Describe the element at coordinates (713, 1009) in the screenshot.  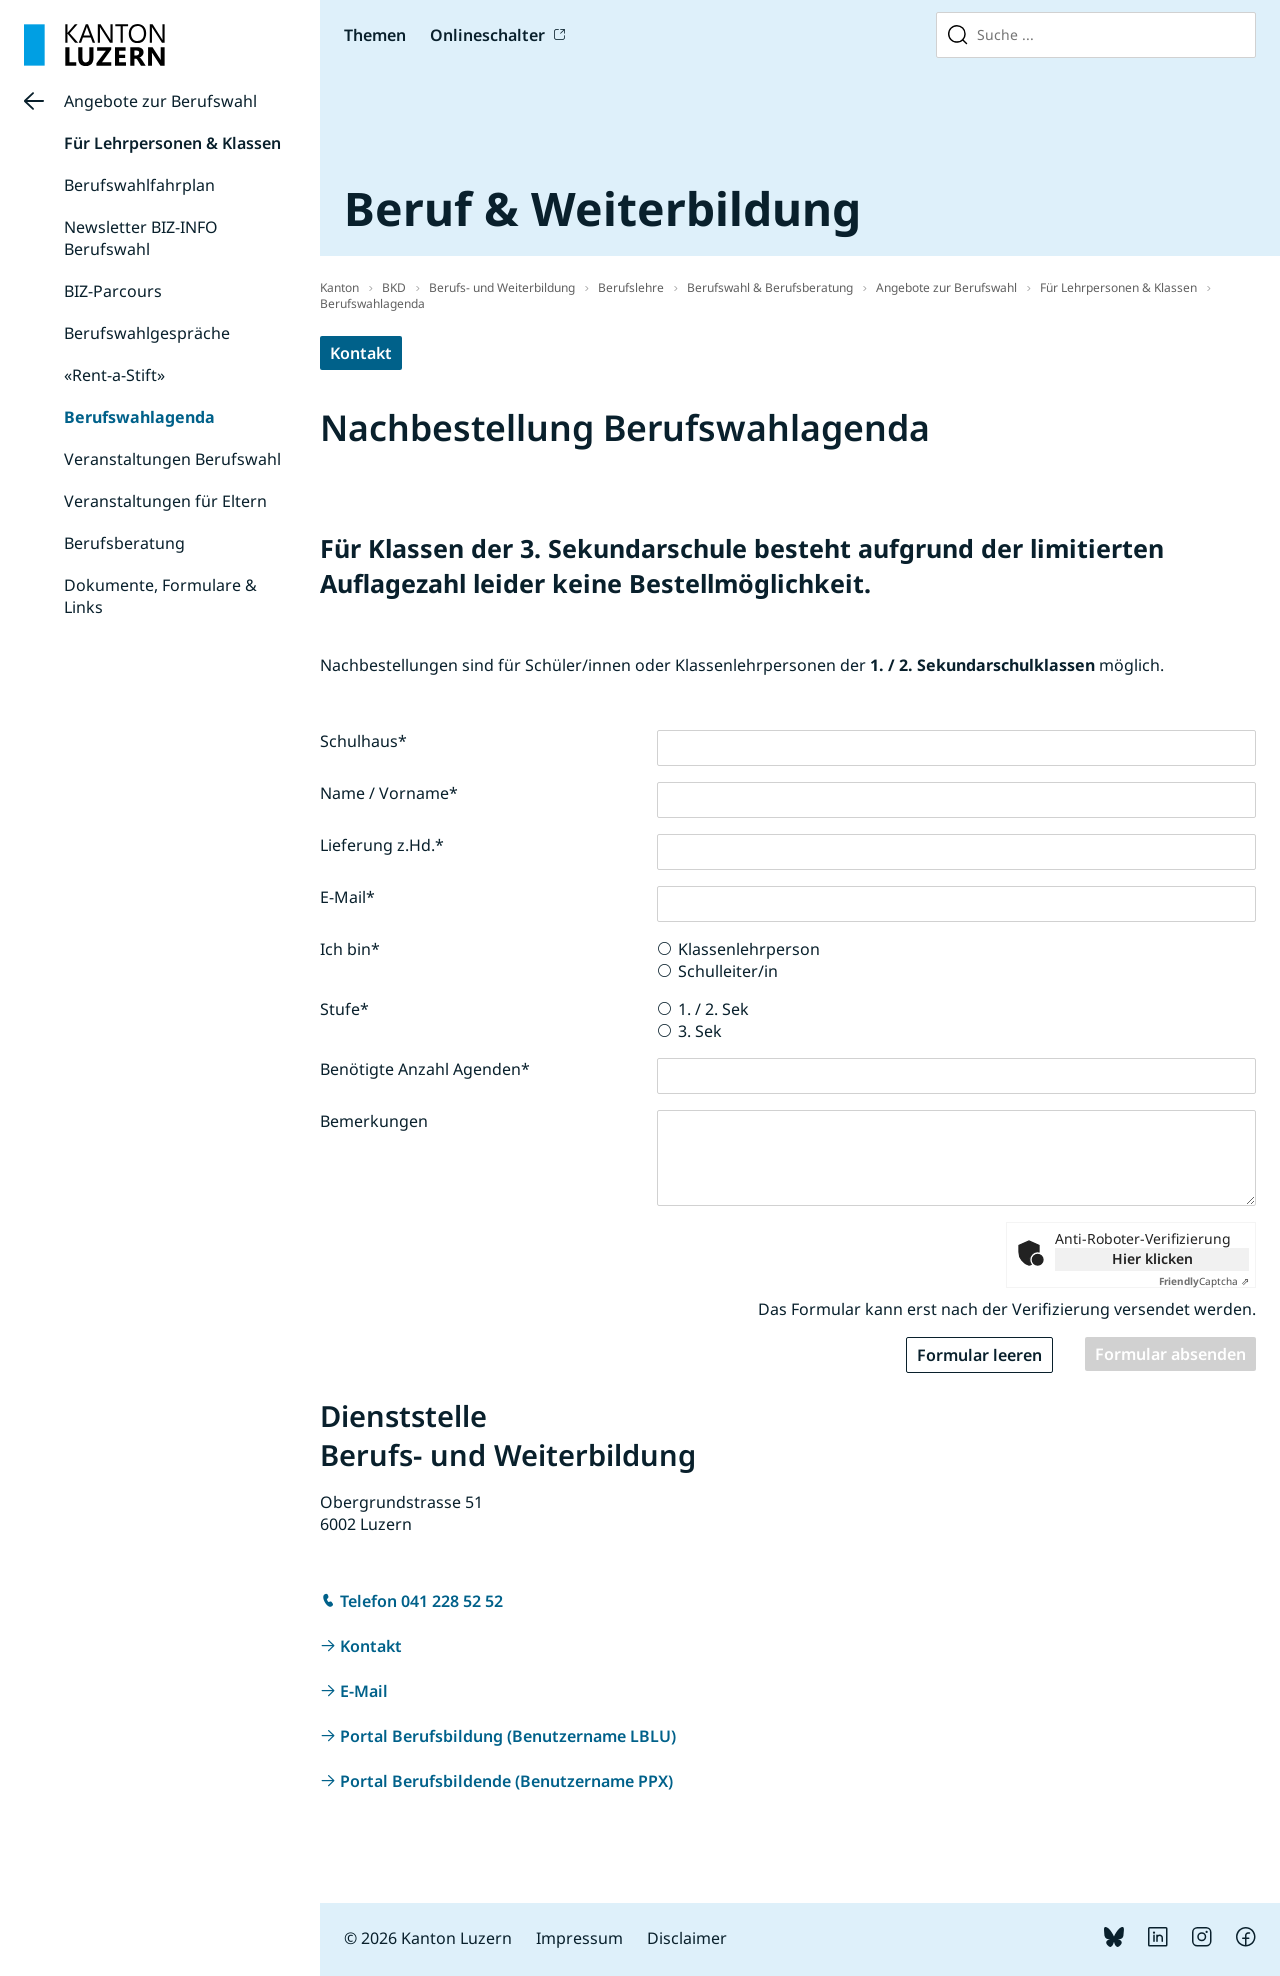
I see `1. / 2. Sek` at that location.